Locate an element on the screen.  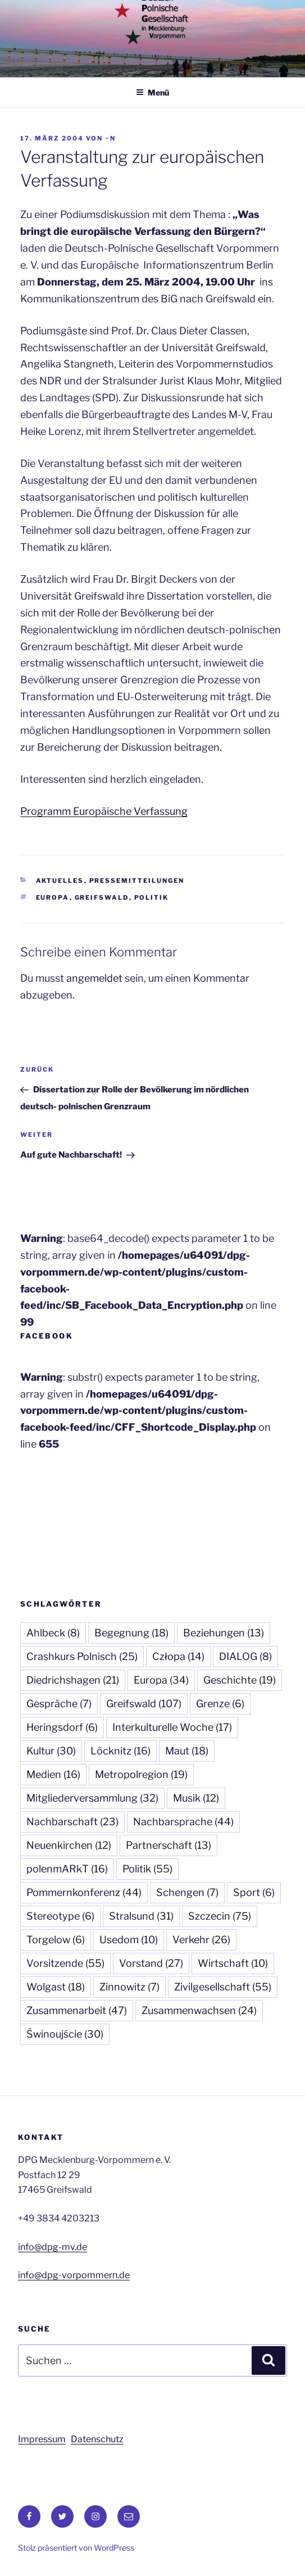
Torgelow [Torgelow (6 Einträge)] is located at coordinates (55, 1939).